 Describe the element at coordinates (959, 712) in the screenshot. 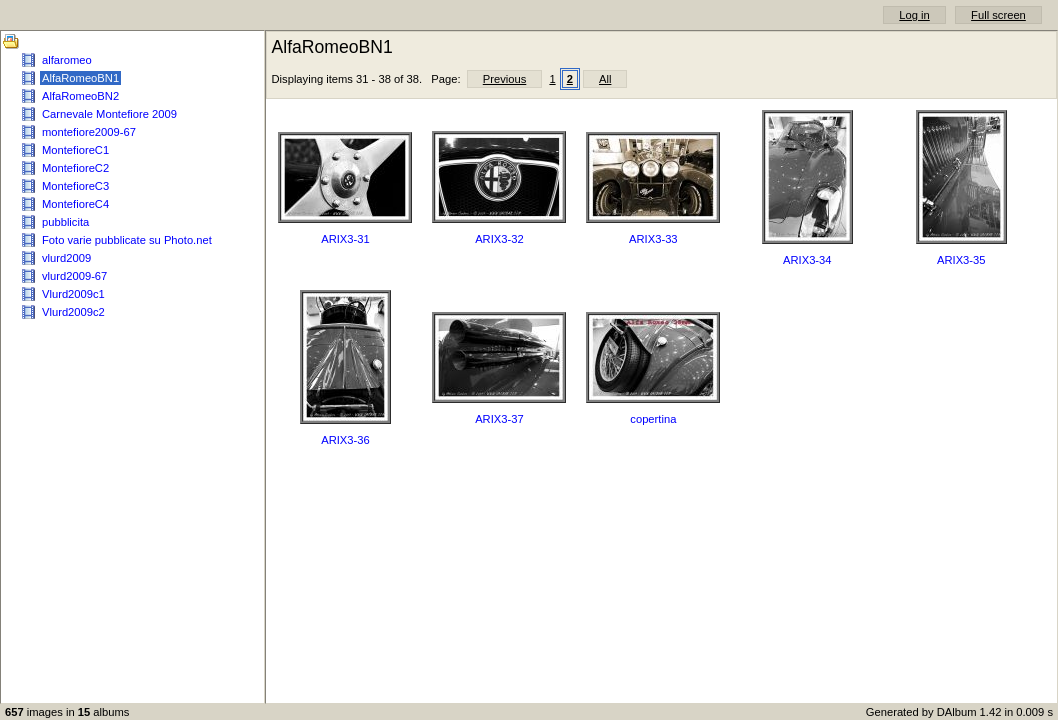

I see `Generated by DAlbum 1.42 in 0.009 s` at that location.